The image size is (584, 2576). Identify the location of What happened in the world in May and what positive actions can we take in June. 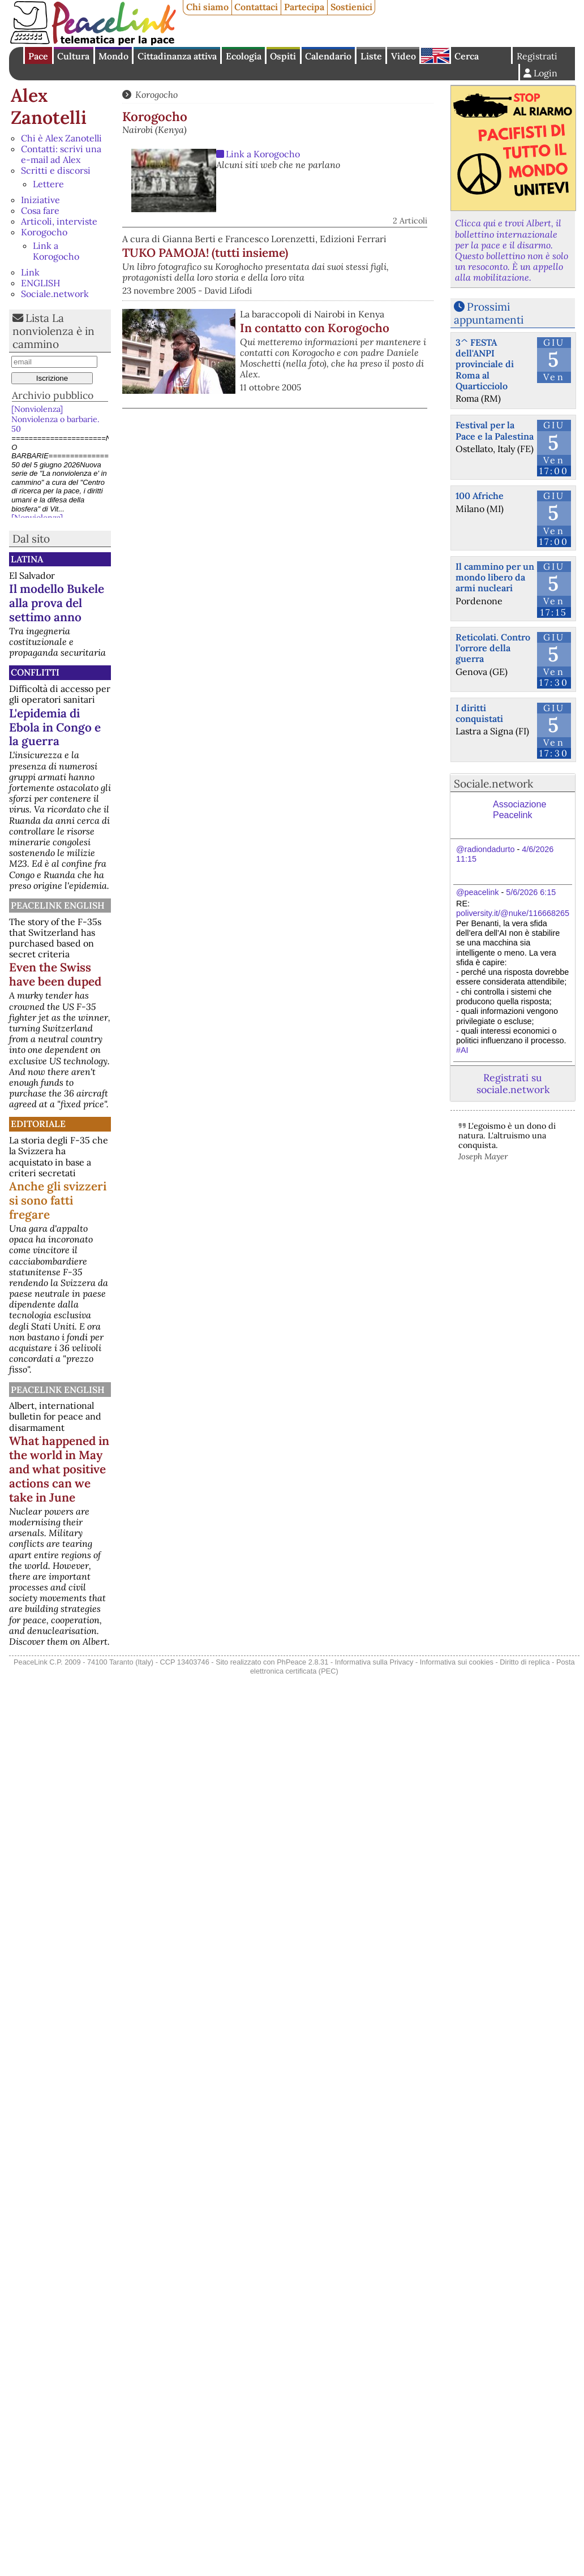
(59, 1469).